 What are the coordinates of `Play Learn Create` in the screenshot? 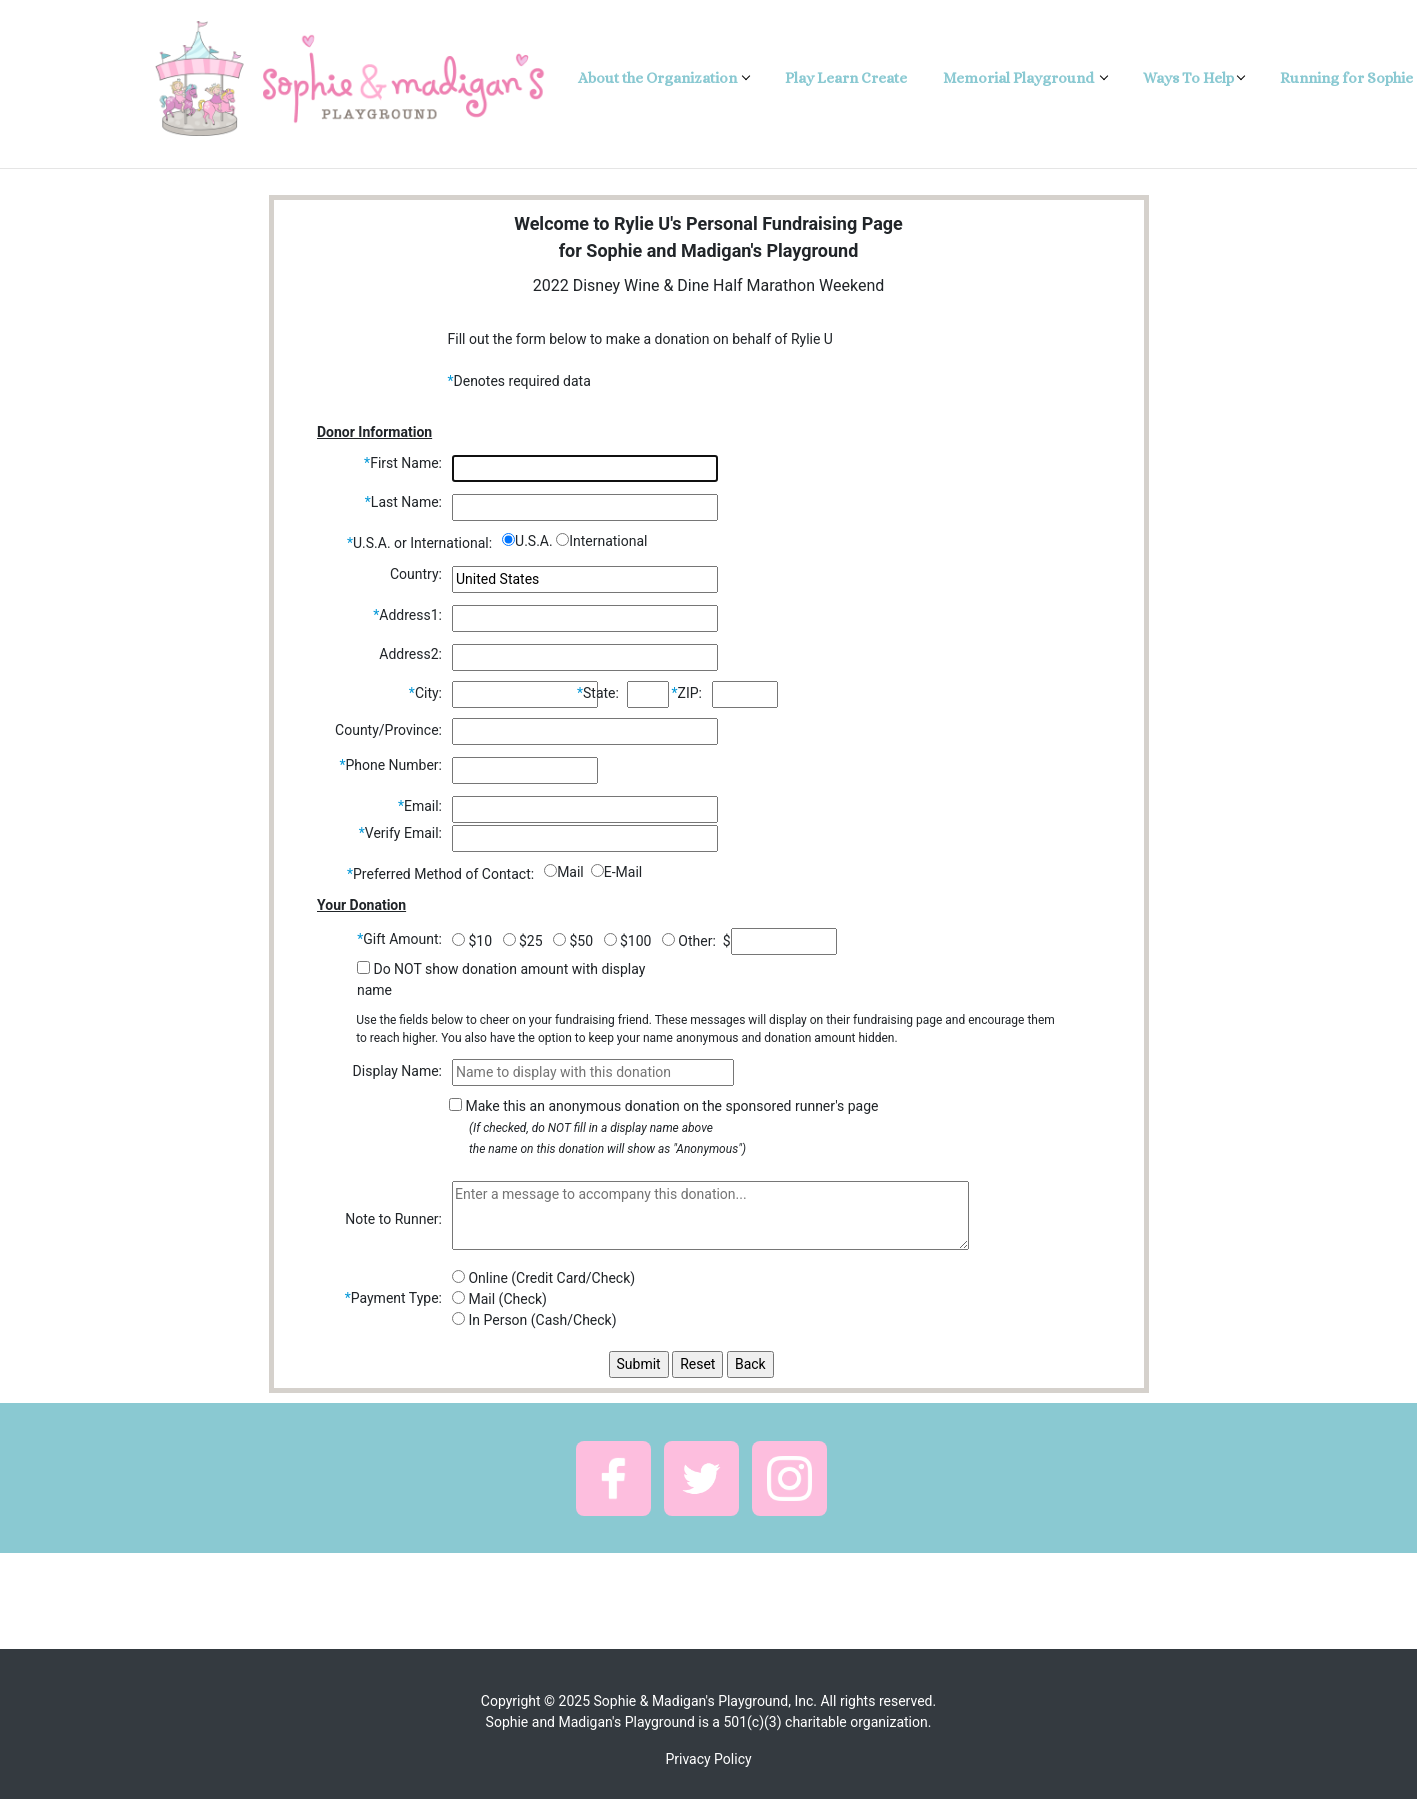 It's located at (846, 78).